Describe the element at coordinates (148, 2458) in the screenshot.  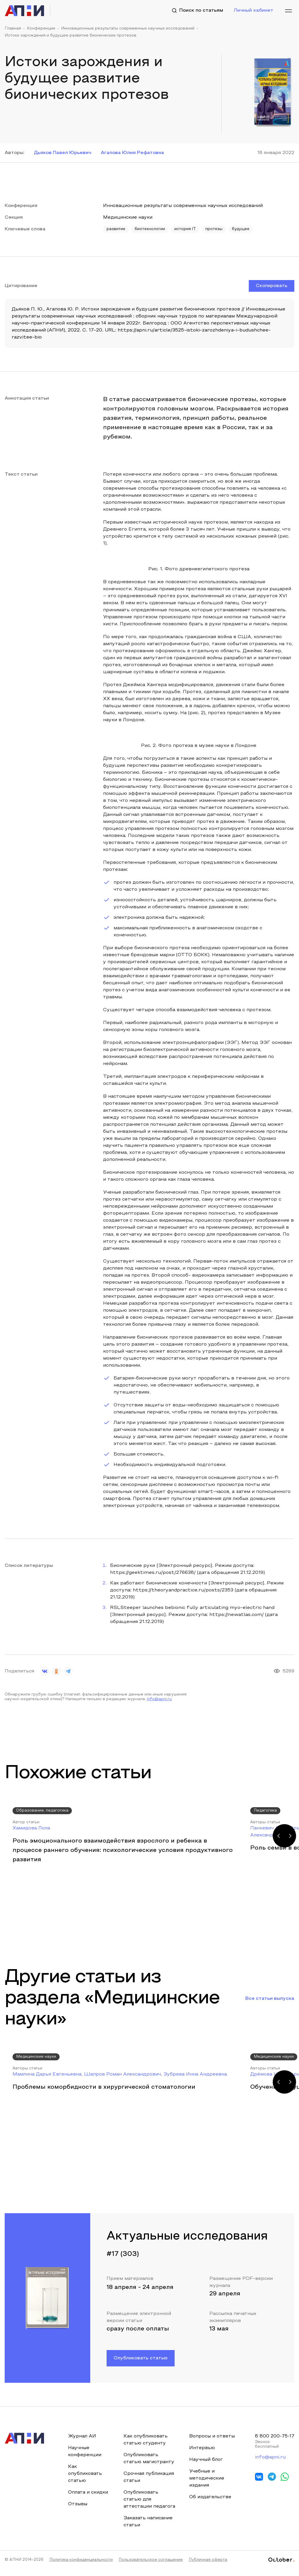
I see `Опубликовать статью магистранту` at that location.